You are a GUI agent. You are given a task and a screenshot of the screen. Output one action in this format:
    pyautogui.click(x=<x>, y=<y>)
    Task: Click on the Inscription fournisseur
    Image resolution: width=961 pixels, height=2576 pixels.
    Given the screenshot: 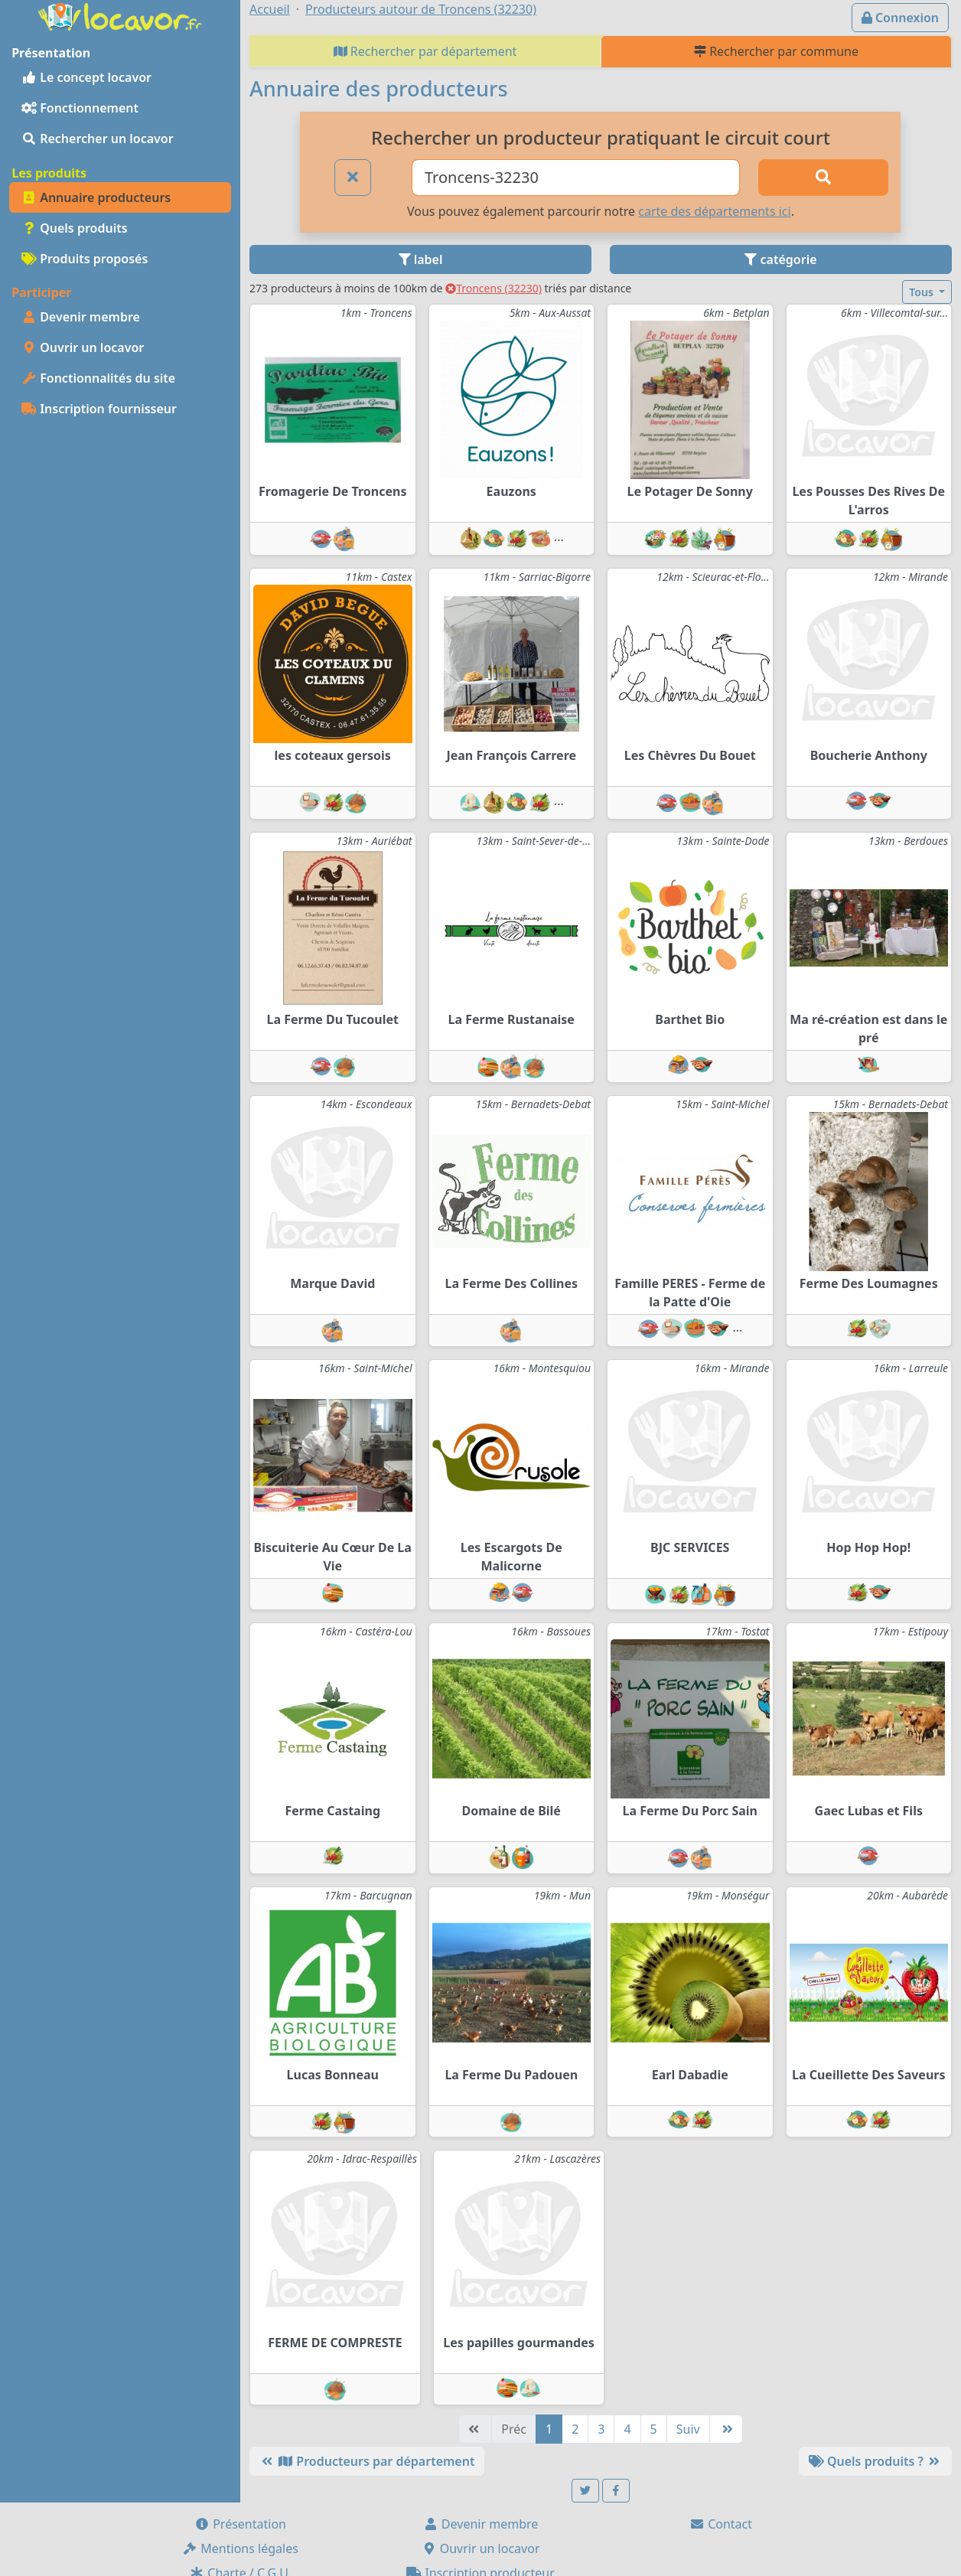 What is the action you would take?
    pyautogui.click(x=99, y=408)
    